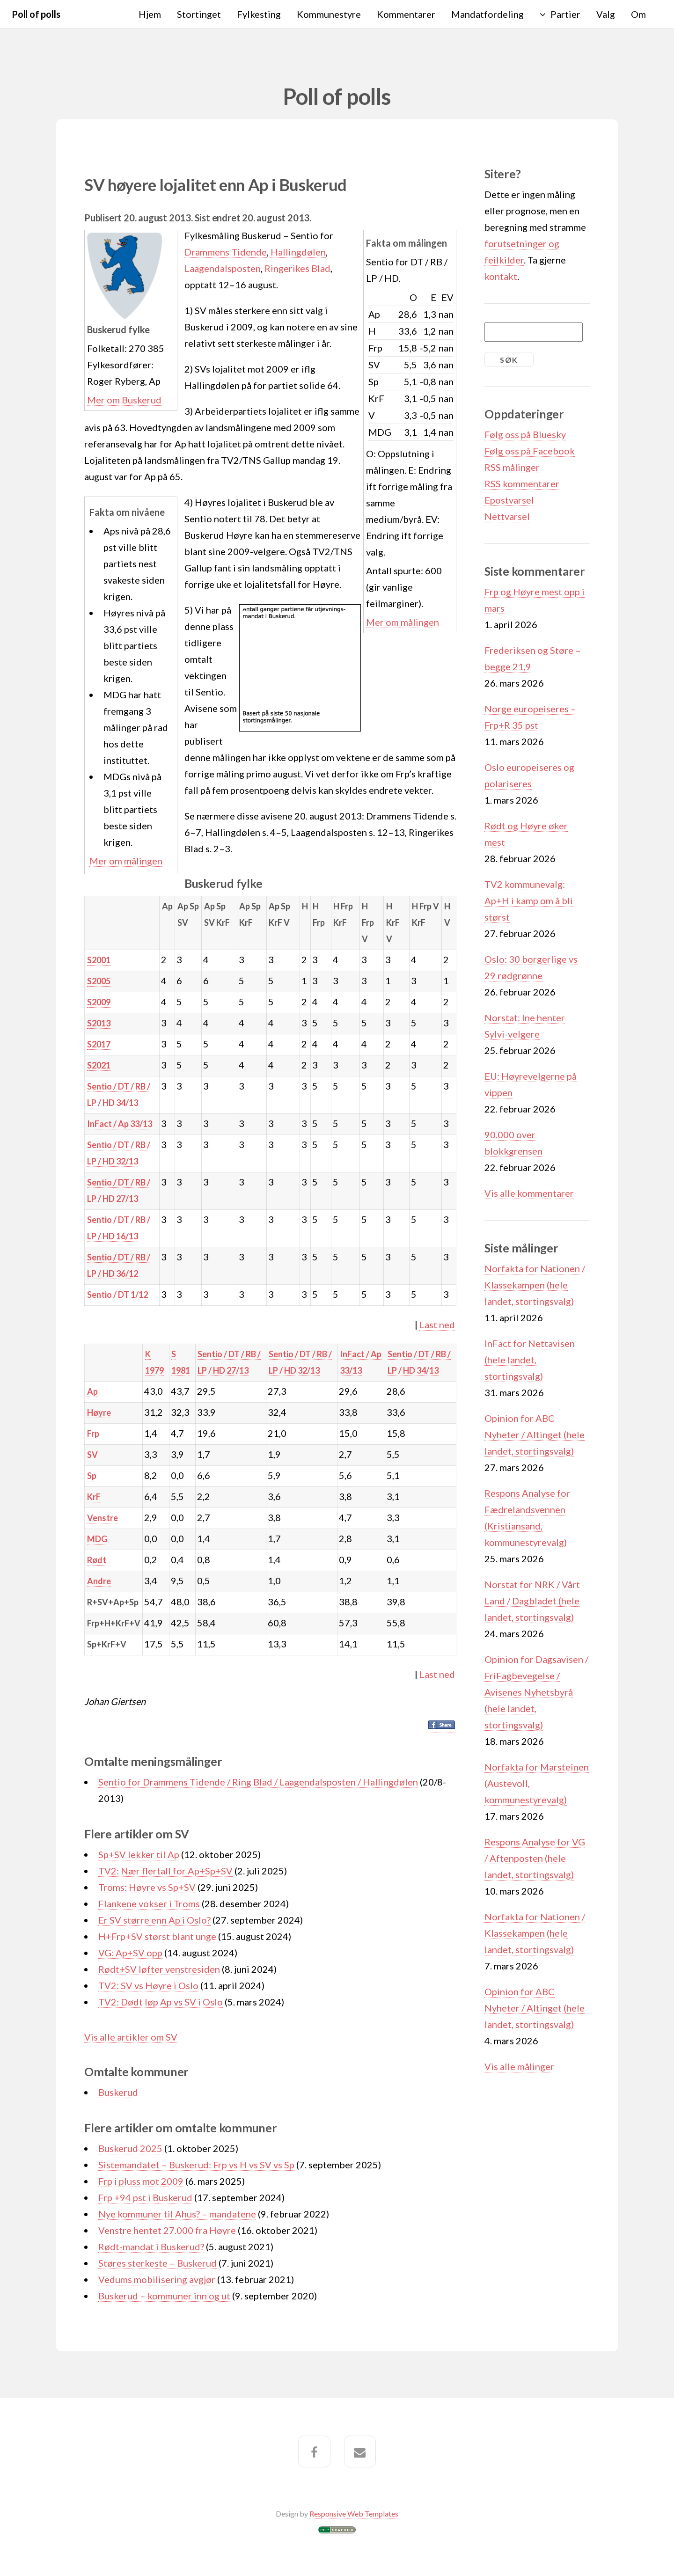 The width and height of the screenshot is (674, 2576). What do you see at coordinates (98, 960) in the screenshot?
I see `S2001` at bounding box center [98, 960].